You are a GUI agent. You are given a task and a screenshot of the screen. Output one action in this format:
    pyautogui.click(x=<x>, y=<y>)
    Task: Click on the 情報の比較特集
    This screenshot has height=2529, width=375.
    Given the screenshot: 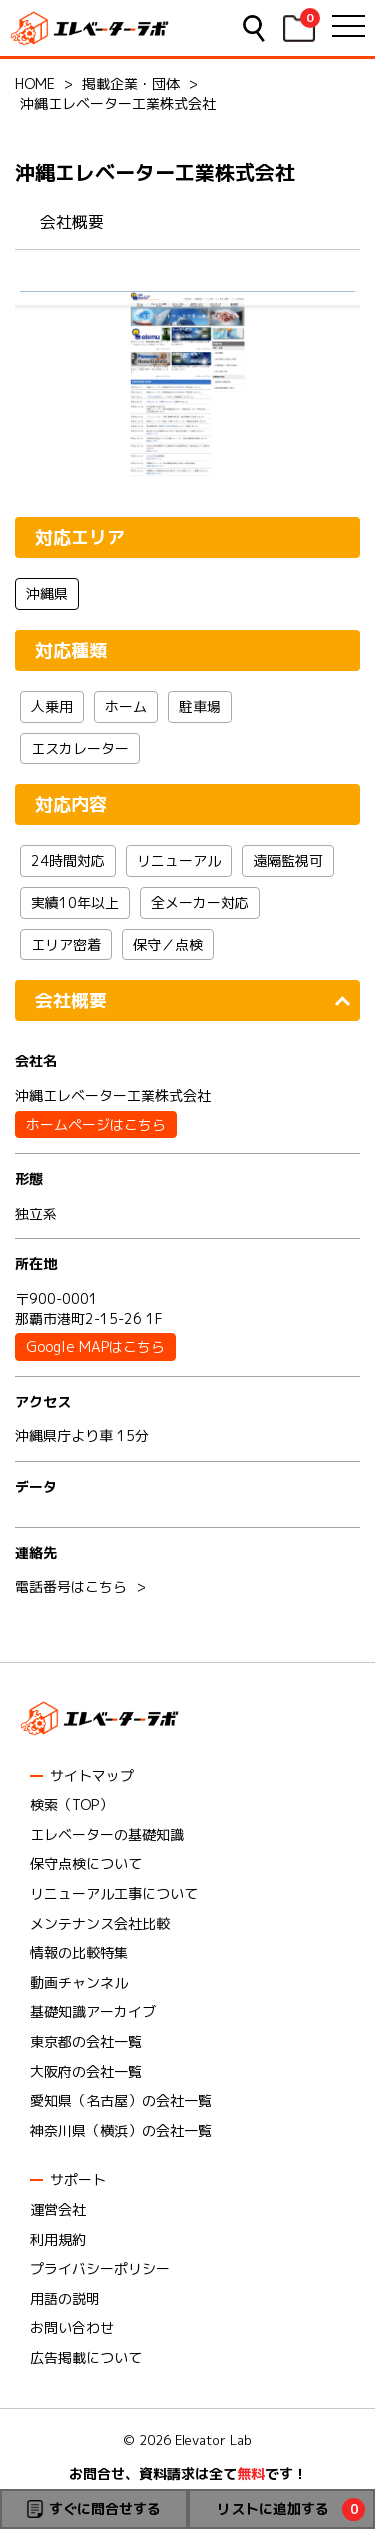 What is the action you would take?
    pyautogui.click(x=79, y=1952)
    